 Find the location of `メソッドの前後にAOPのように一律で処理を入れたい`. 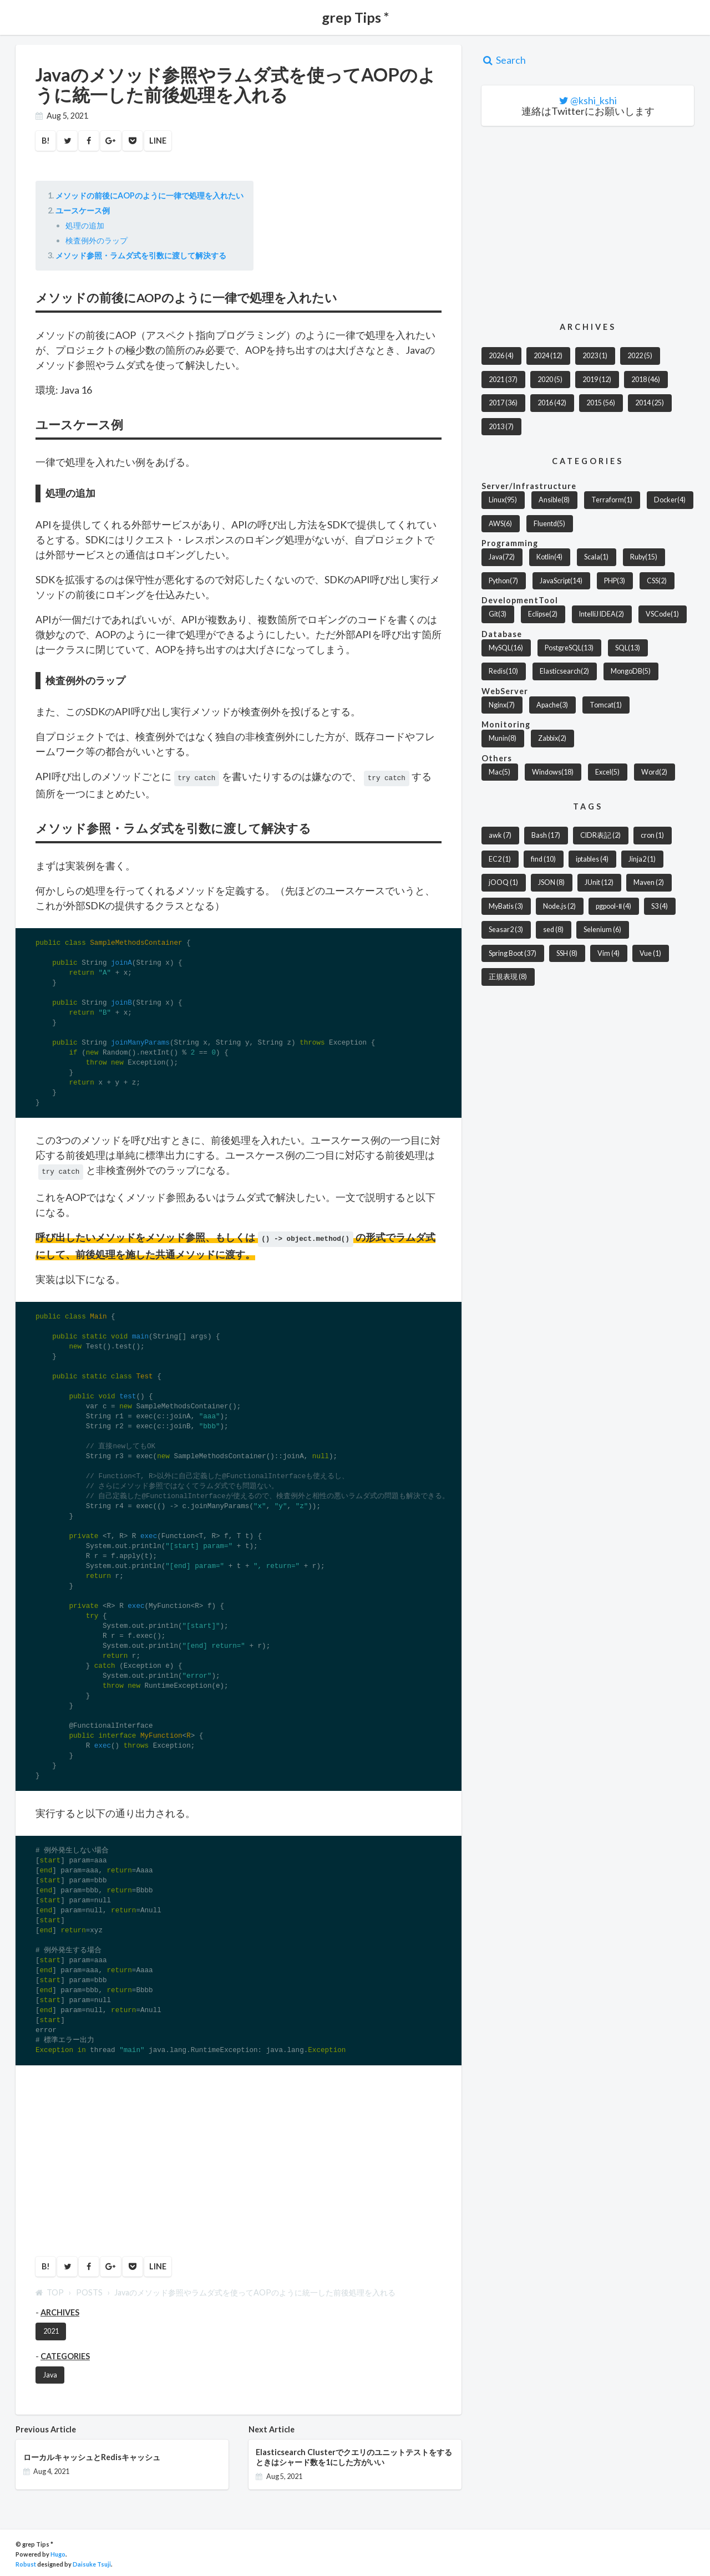

メソッドの前後にAOPのように一律で処理を入れたい is located at coordinates (149, 195).